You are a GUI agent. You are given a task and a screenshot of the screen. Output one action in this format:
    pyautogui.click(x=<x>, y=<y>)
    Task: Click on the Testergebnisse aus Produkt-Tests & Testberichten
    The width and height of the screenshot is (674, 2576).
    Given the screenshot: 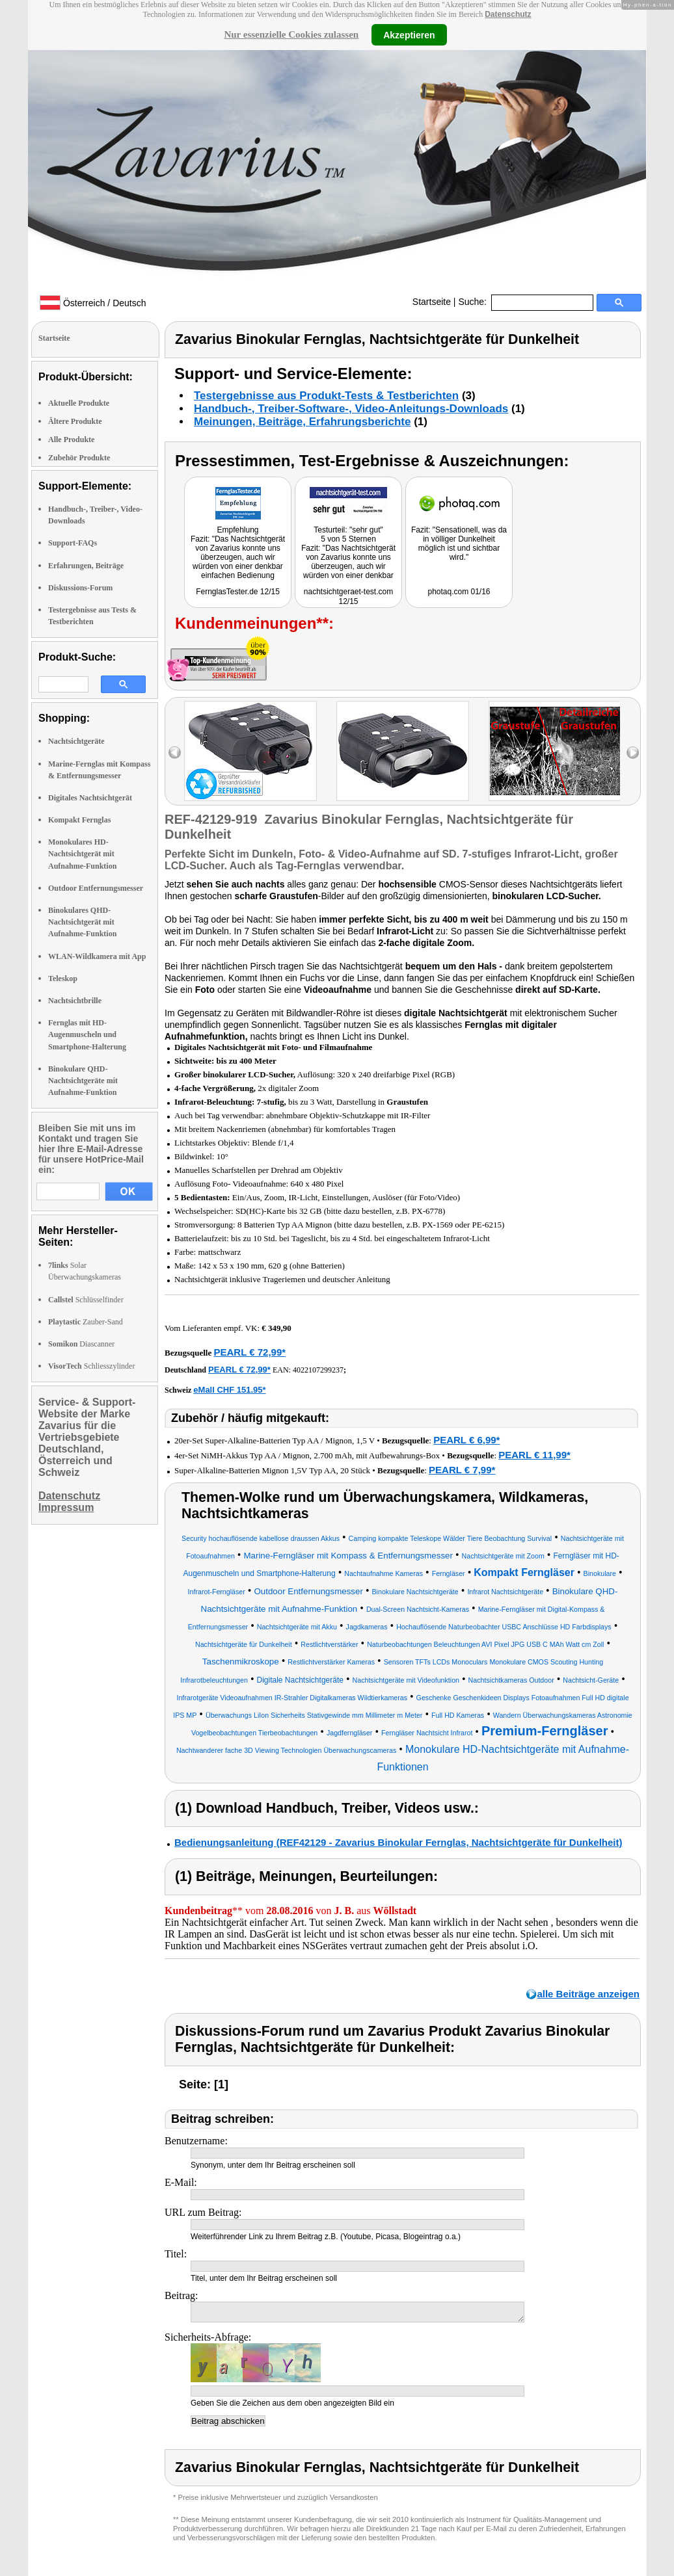 What is the action you would take?
    pyautogui.click(x=326, y=395)
    